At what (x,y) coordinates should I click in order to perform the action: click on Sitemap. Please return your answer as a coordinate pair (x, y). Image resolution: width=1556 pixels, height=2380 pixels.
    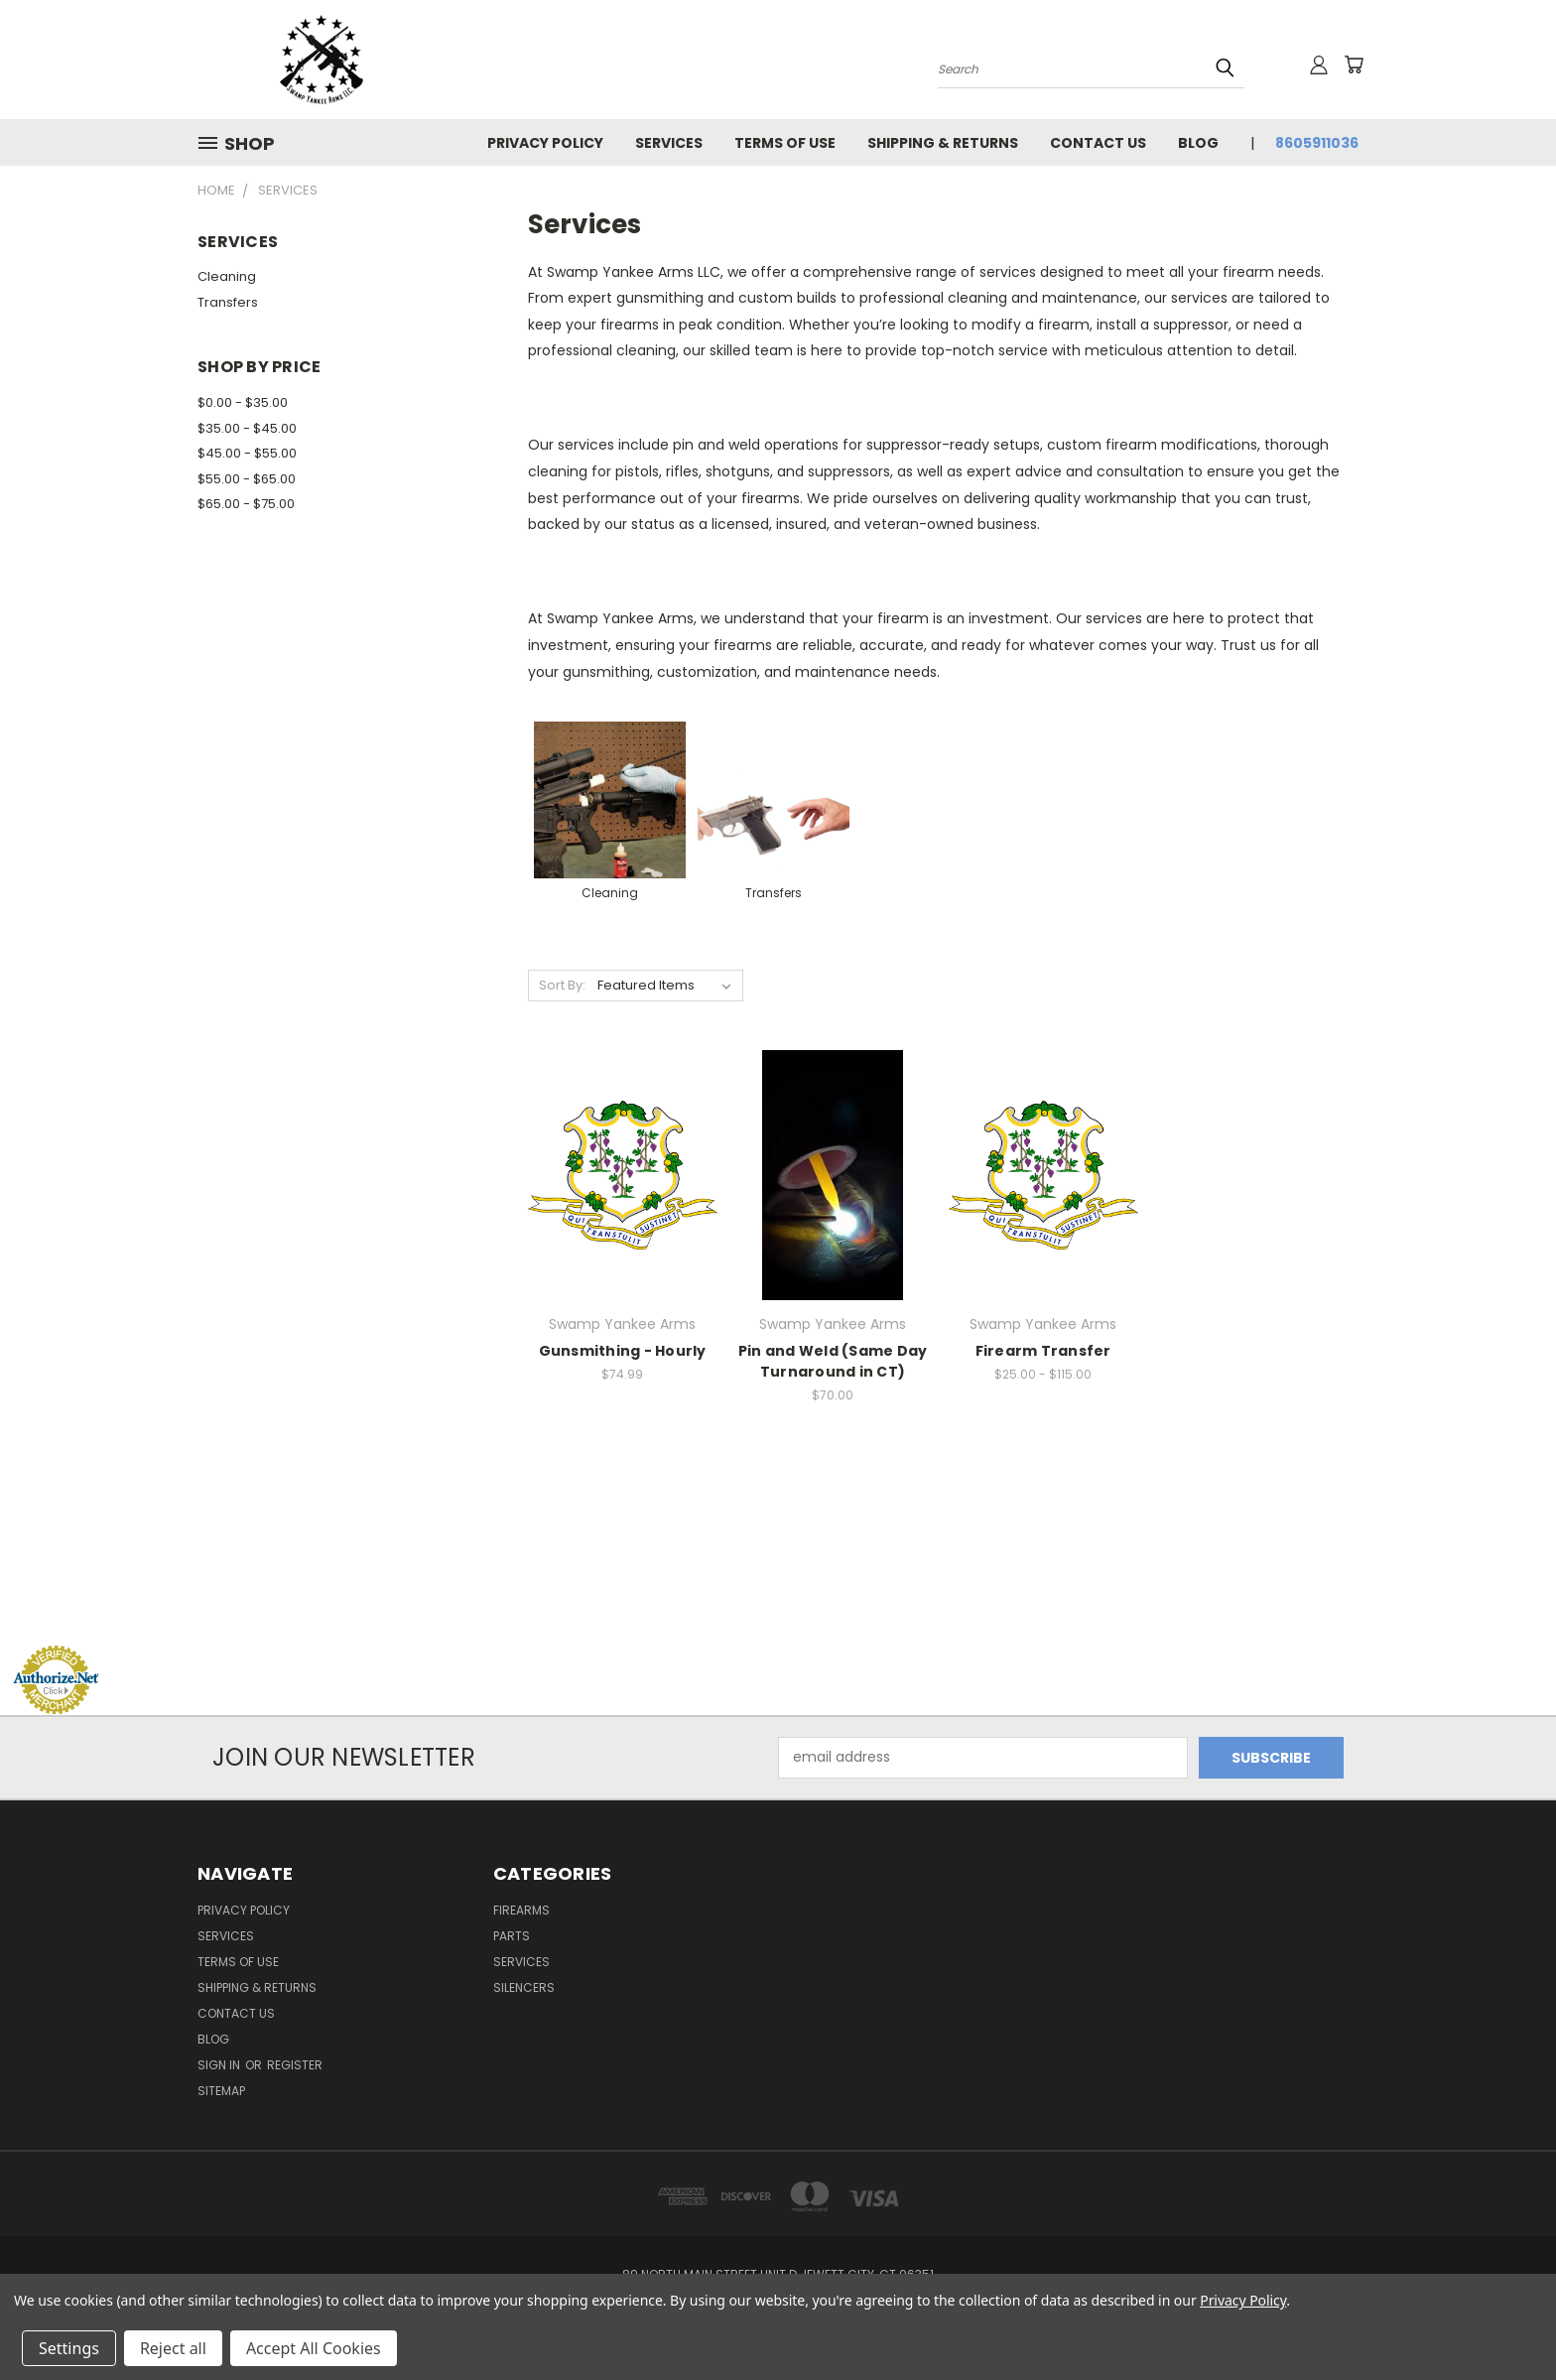
    Looking at the image, I should click on (221, 2090).